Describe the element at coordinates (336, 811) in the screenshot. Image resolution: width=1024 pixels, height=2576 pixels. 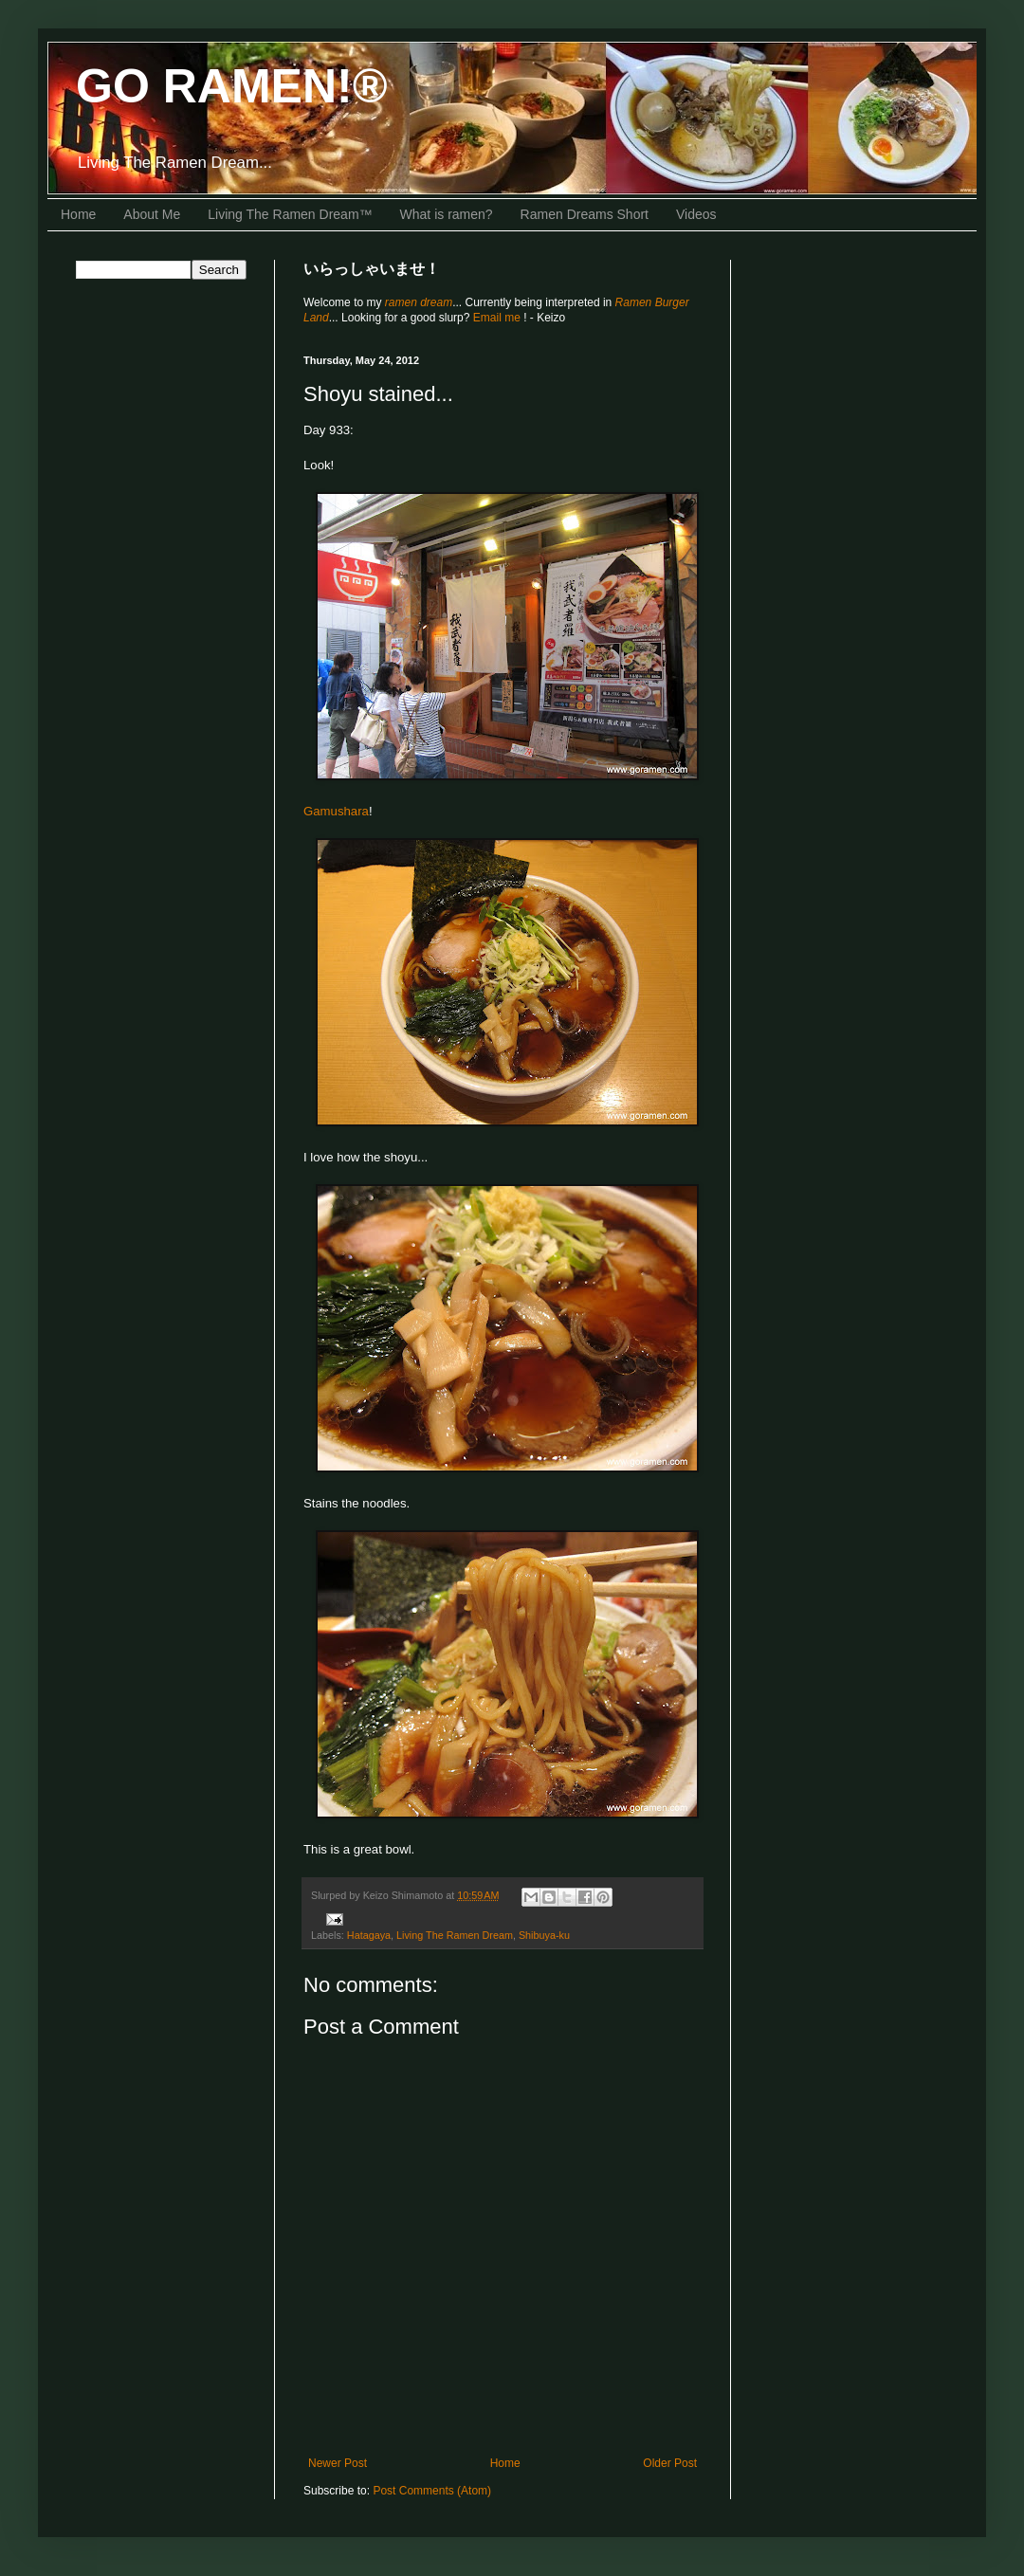
I see `Gamushara` at that location.